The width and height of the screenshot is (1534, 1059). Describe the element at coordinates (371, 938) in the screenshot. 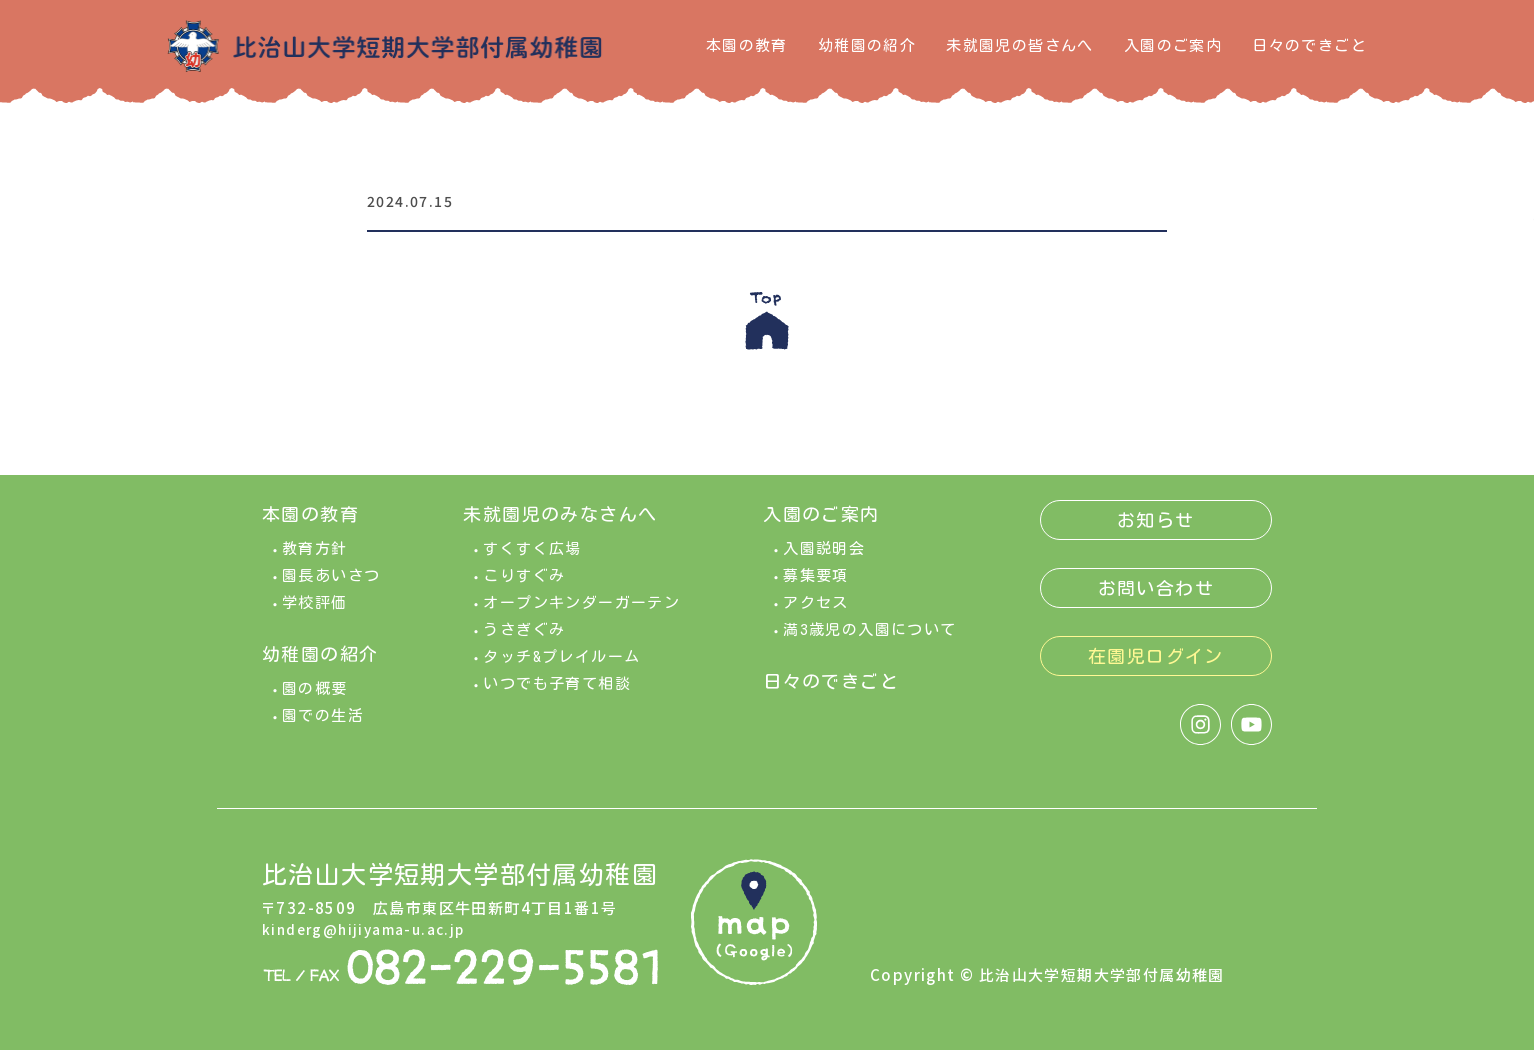

I see `kinderg@hijiyama-u.ac.jp` at that location.